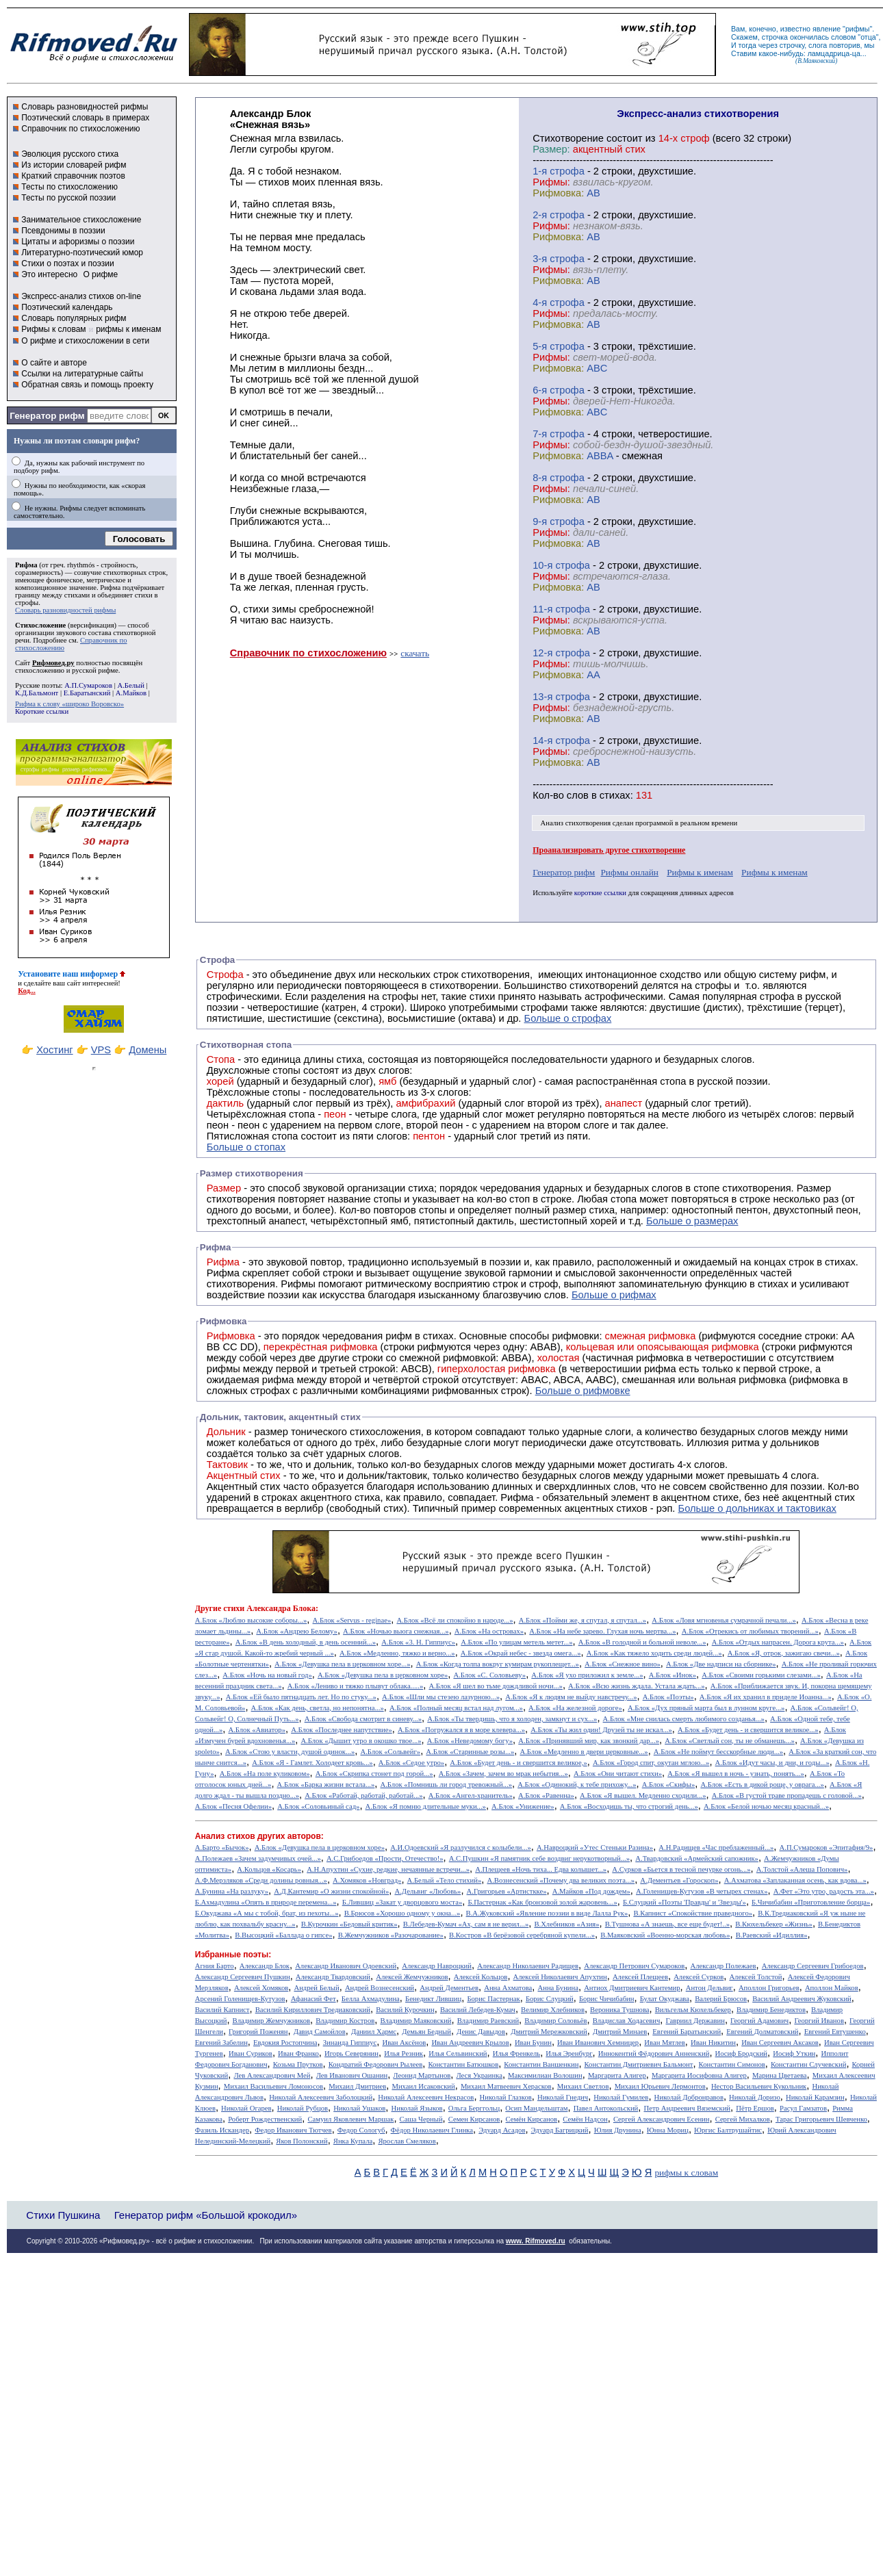 Image resolution: width=883 pixels, height=2576 pixels. Describe the element at coordinates (762, 2031) in the screenshot. I see `Евгений Долматовский` at that location.